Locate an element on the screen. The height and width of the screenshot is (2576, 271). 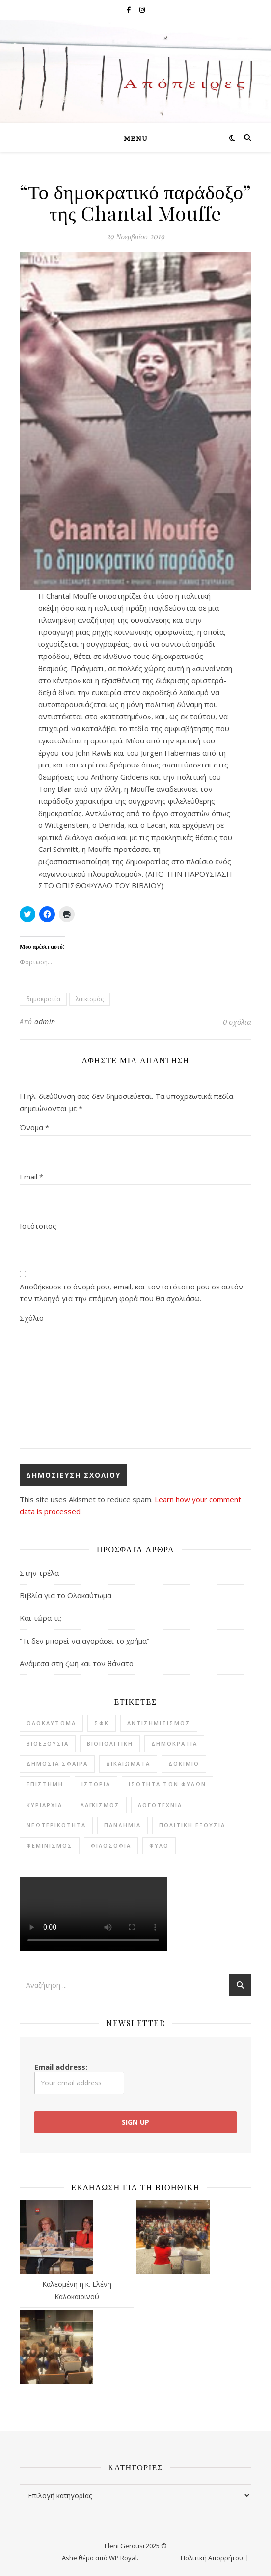
φιλοσοφία [φιλοσοφία (22 στοιχεία)] is located at coordinates (111, 1845).